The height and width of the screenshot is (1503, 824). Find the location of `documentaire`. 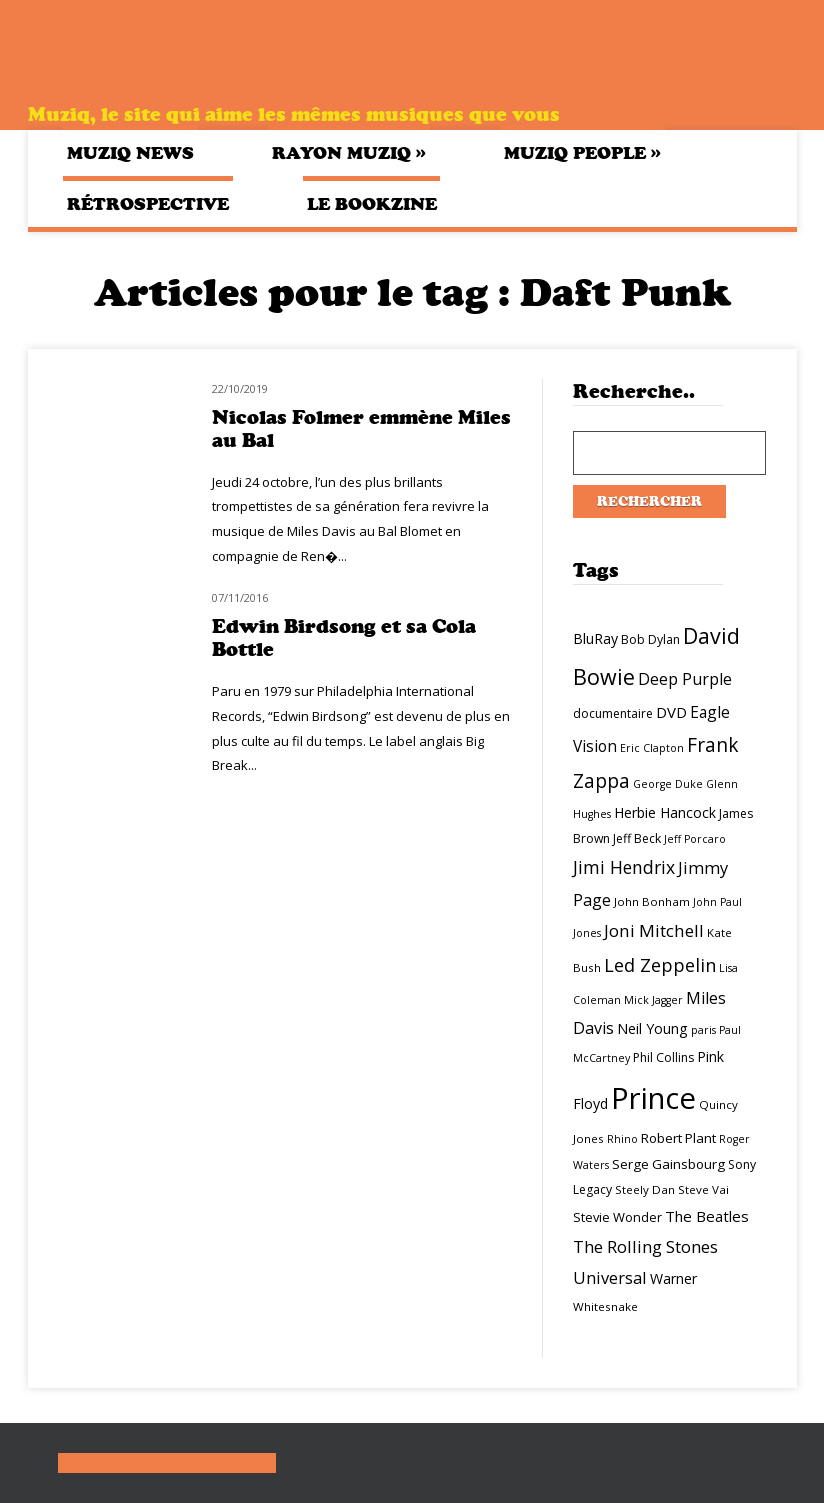

documentaire is located at coordinates (613, 713).